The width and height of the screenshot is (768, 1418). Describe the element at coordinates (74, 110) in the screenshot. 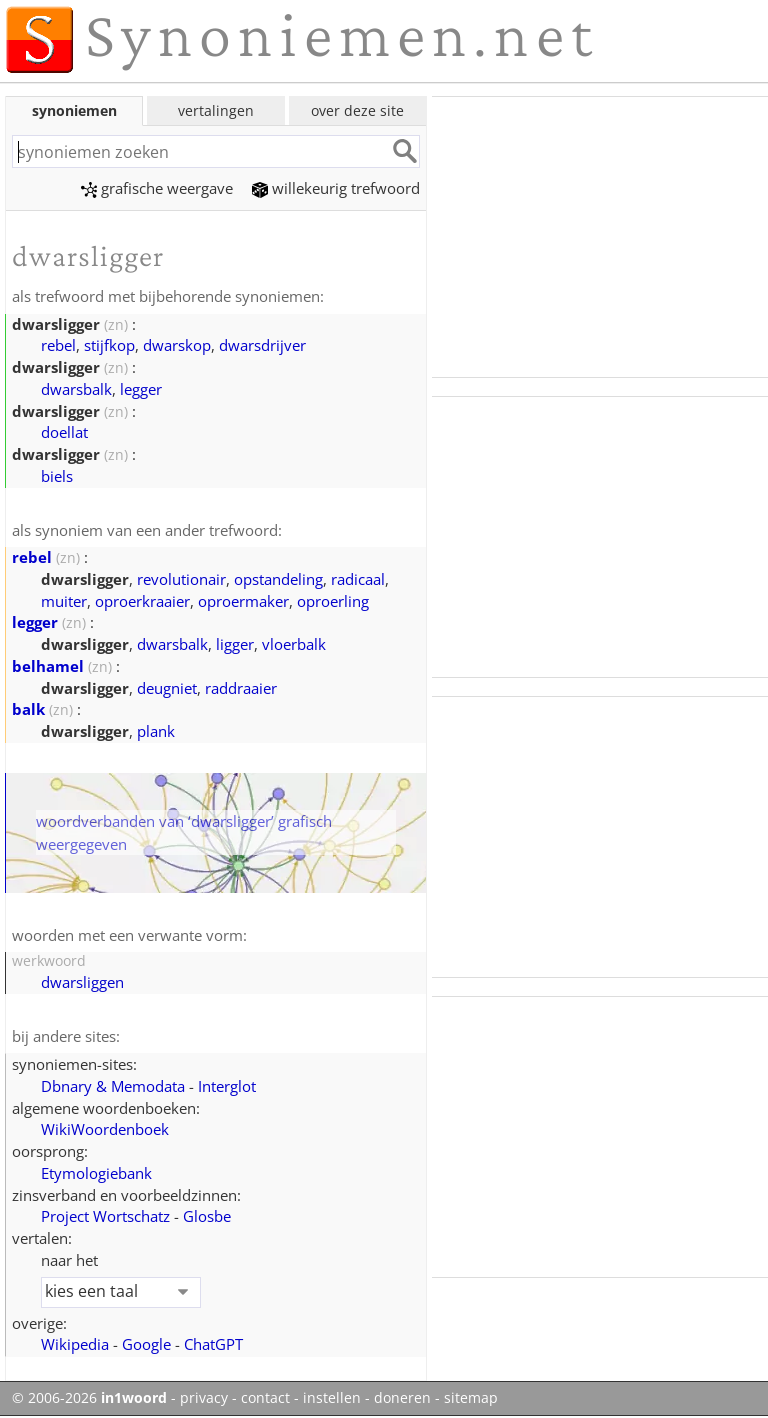

I see `synoniemen` at that location.